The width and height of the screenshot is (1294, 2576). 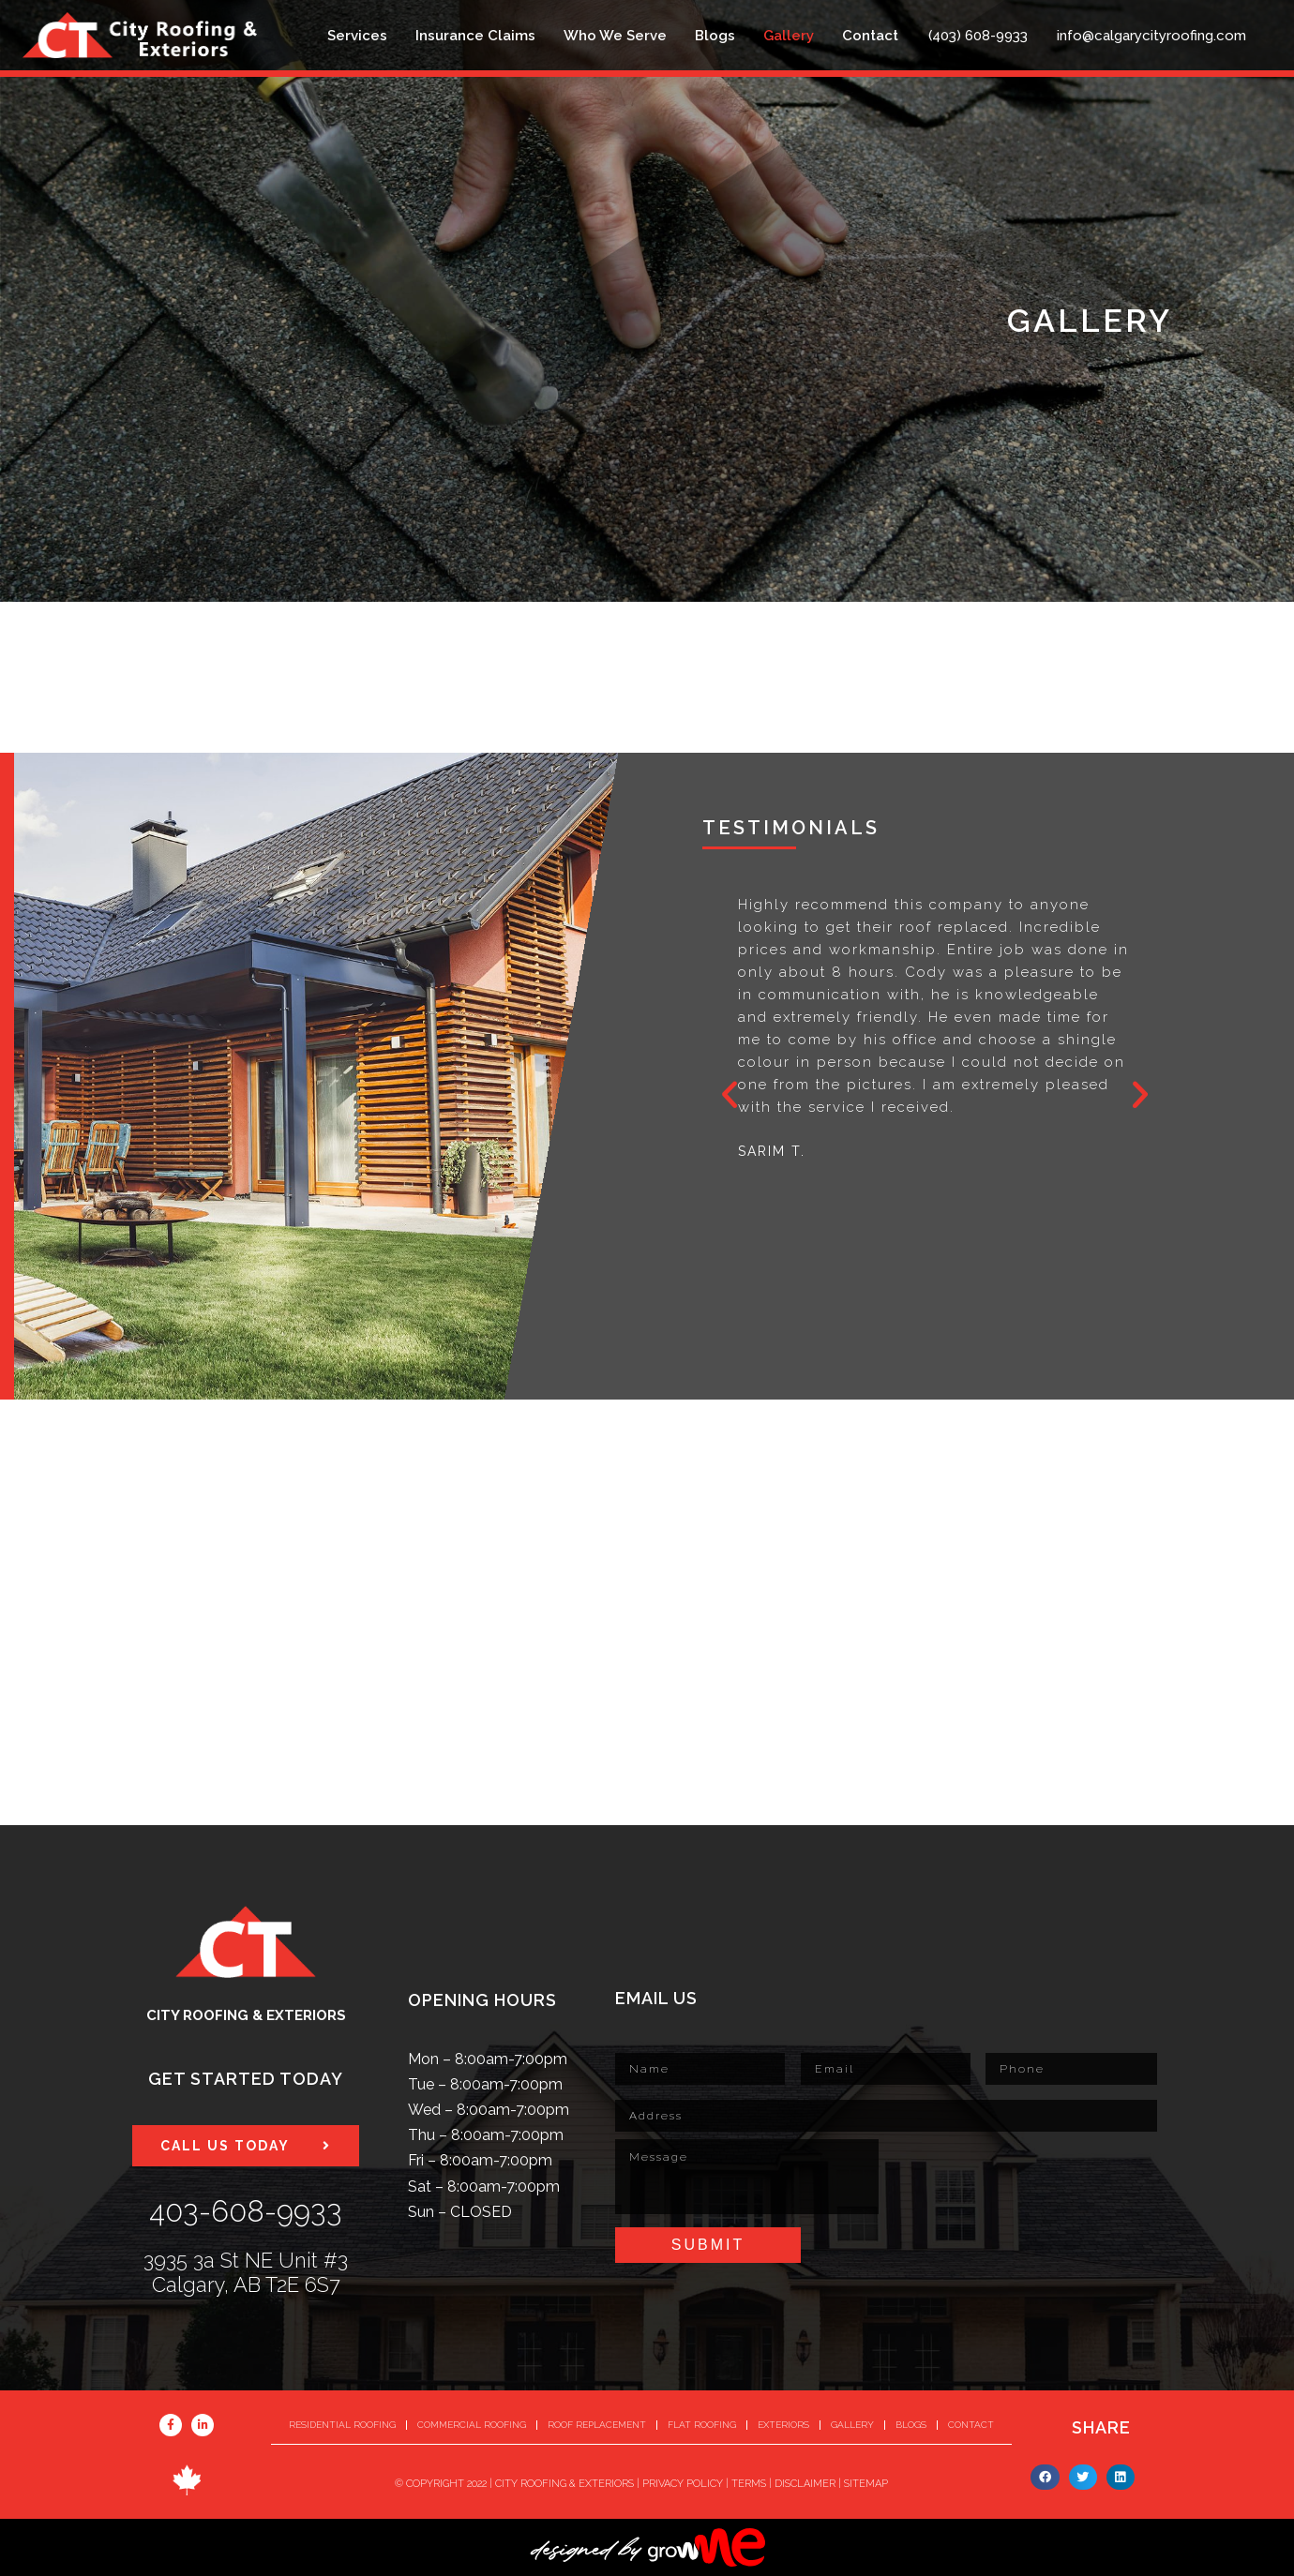 What do you see at coordinates (866, 2484) in the screenshot?
I see `SITEMAP` at bounding box center [866, 2484].